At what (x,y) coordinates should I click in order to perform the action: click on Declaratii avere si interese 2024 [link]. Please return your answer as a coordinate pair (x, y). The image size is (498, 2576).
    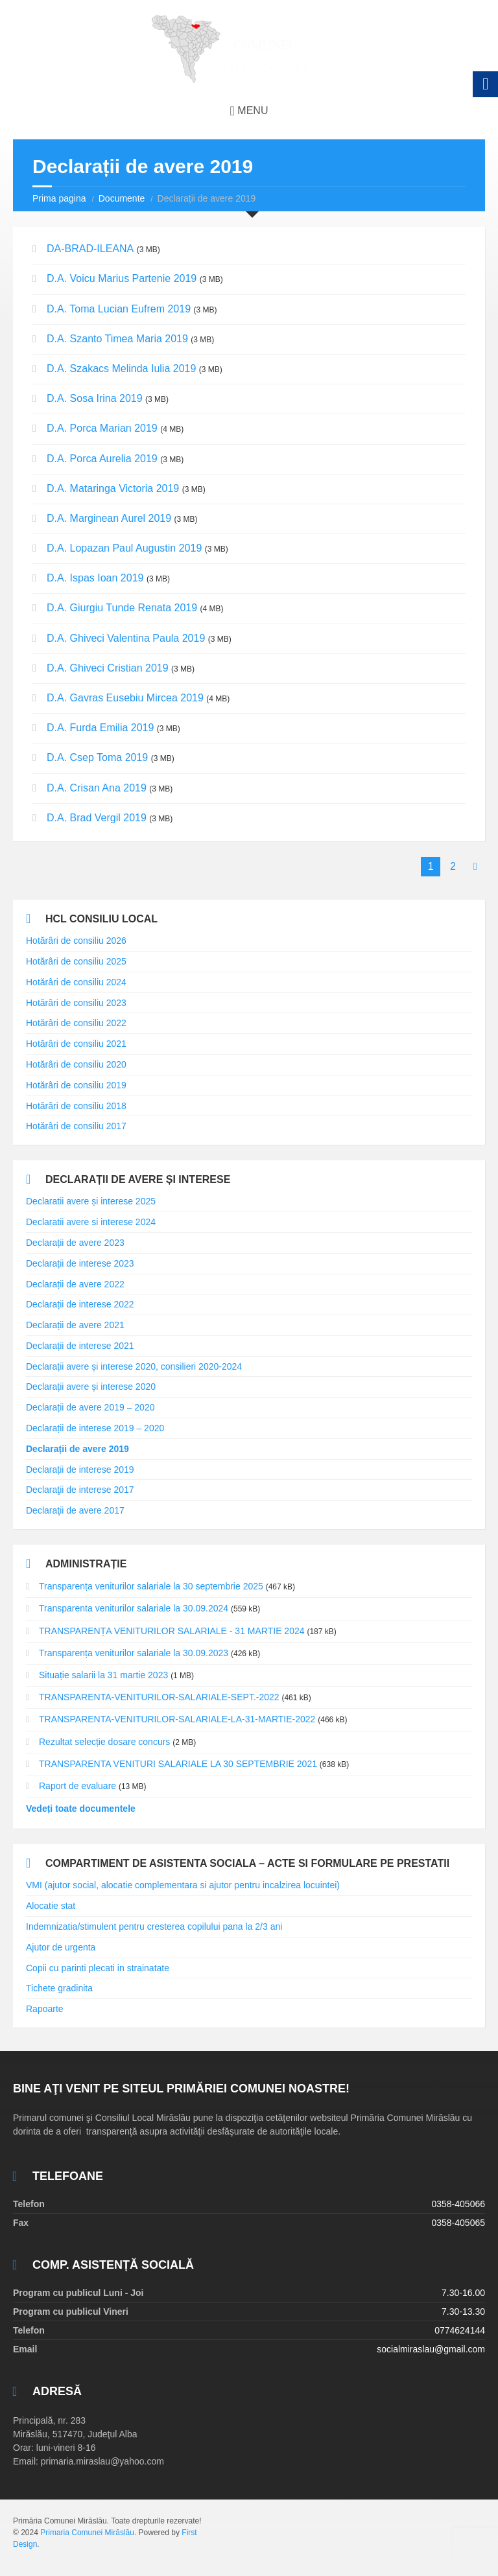
    Looking at the image, I should click on (91, 1222).